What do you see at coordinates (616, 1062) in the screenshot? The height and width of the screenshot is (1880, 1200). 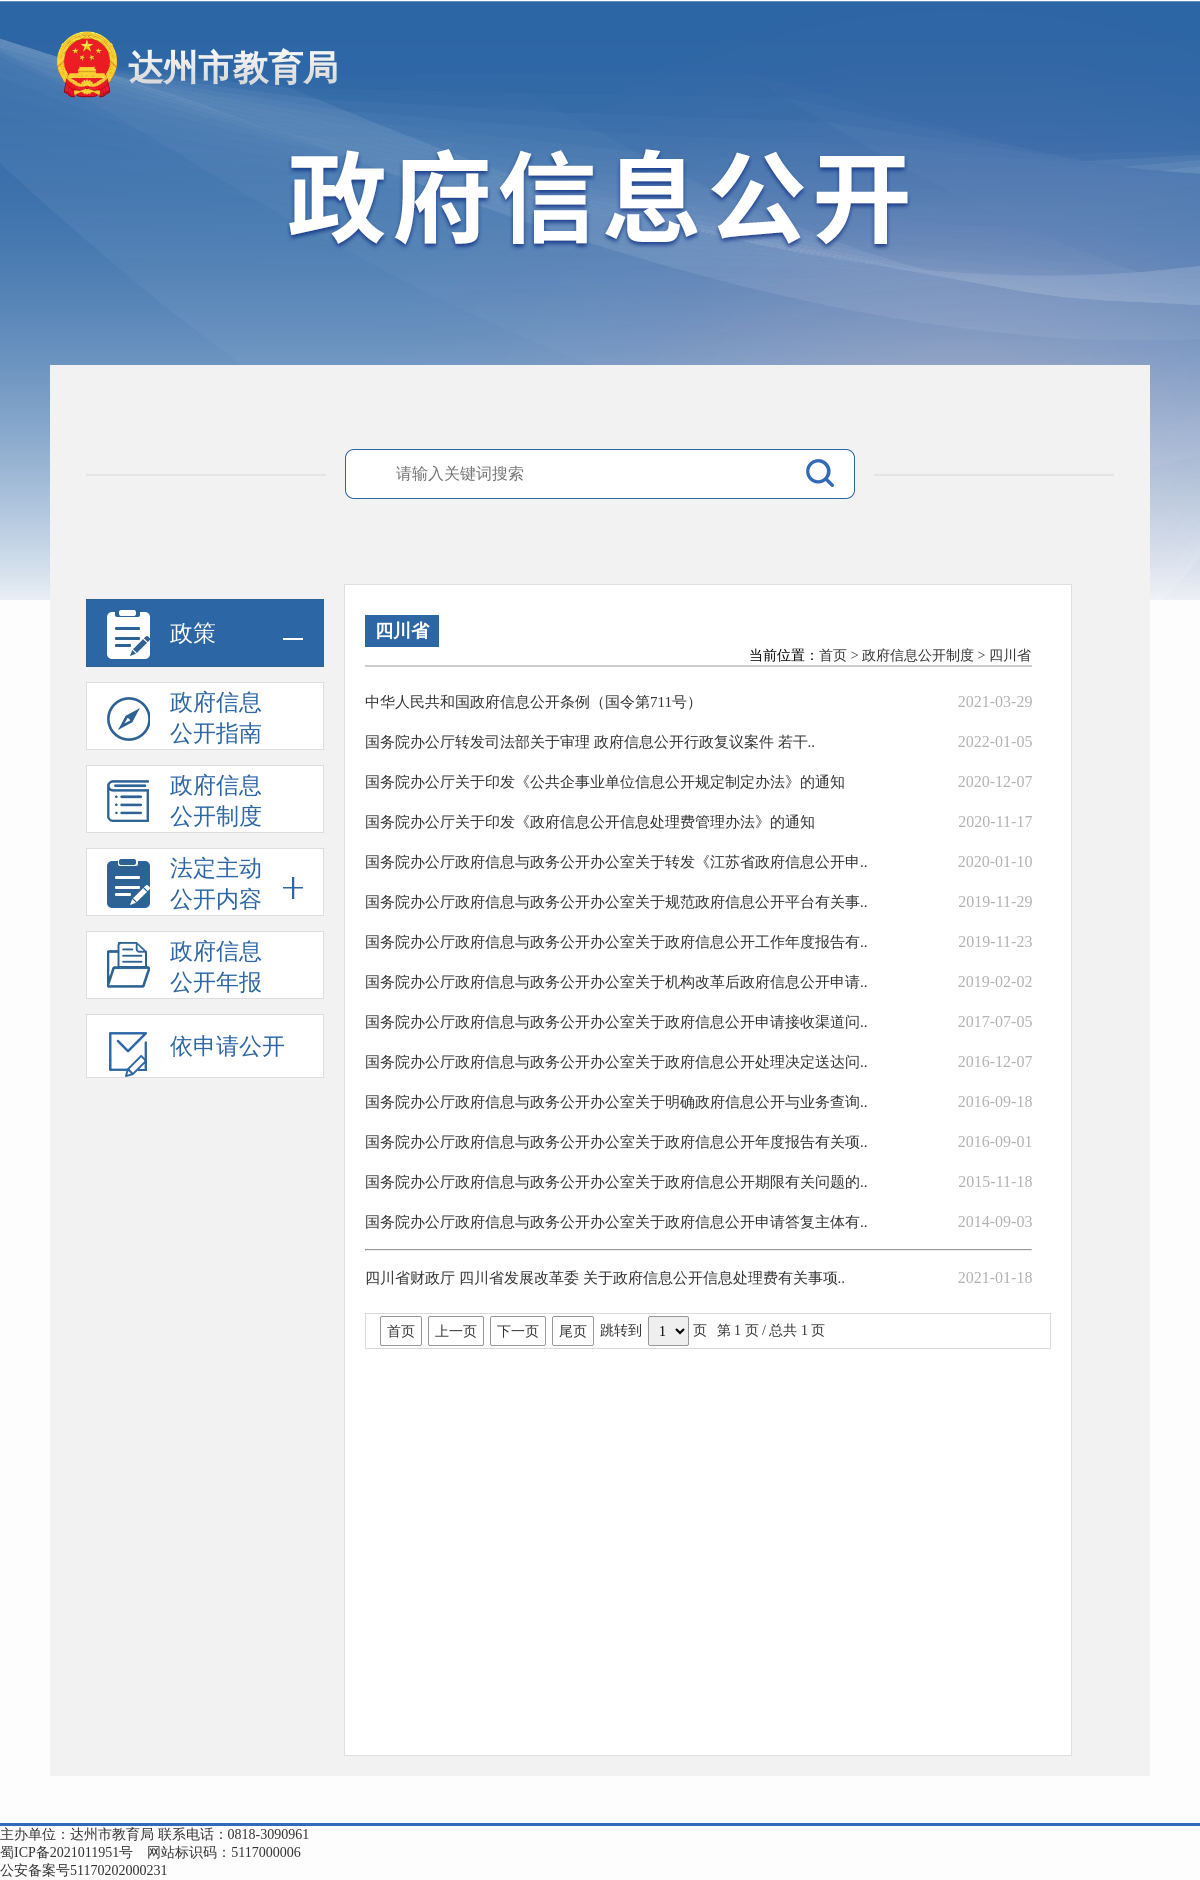 I see `国务院办公厅政府信息与政务公开办公室关于政府信息公开处理决定送达问..` at bounding box center [616, 1062].